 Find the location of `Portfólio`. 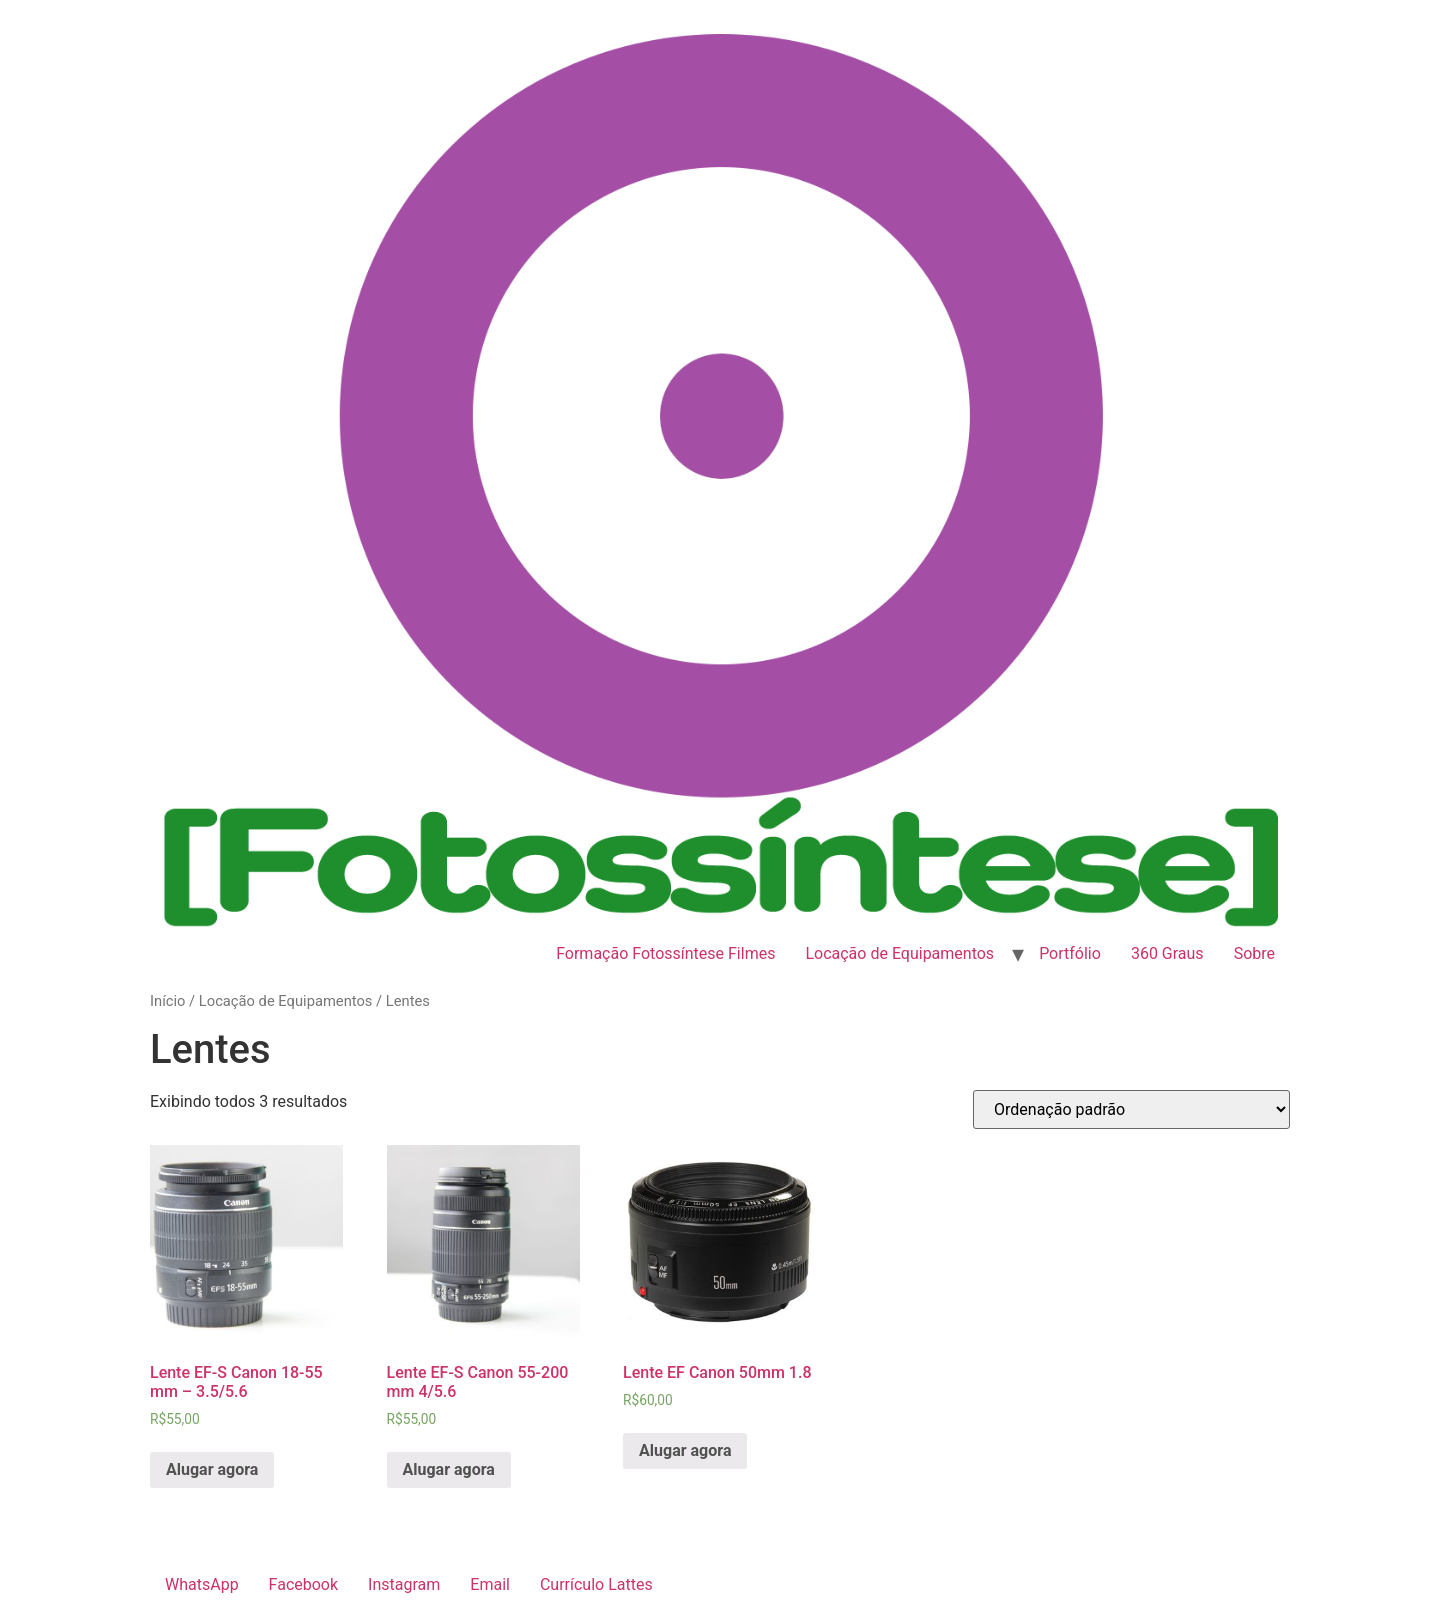

Portfólio is located at coordinates (1070, 953).